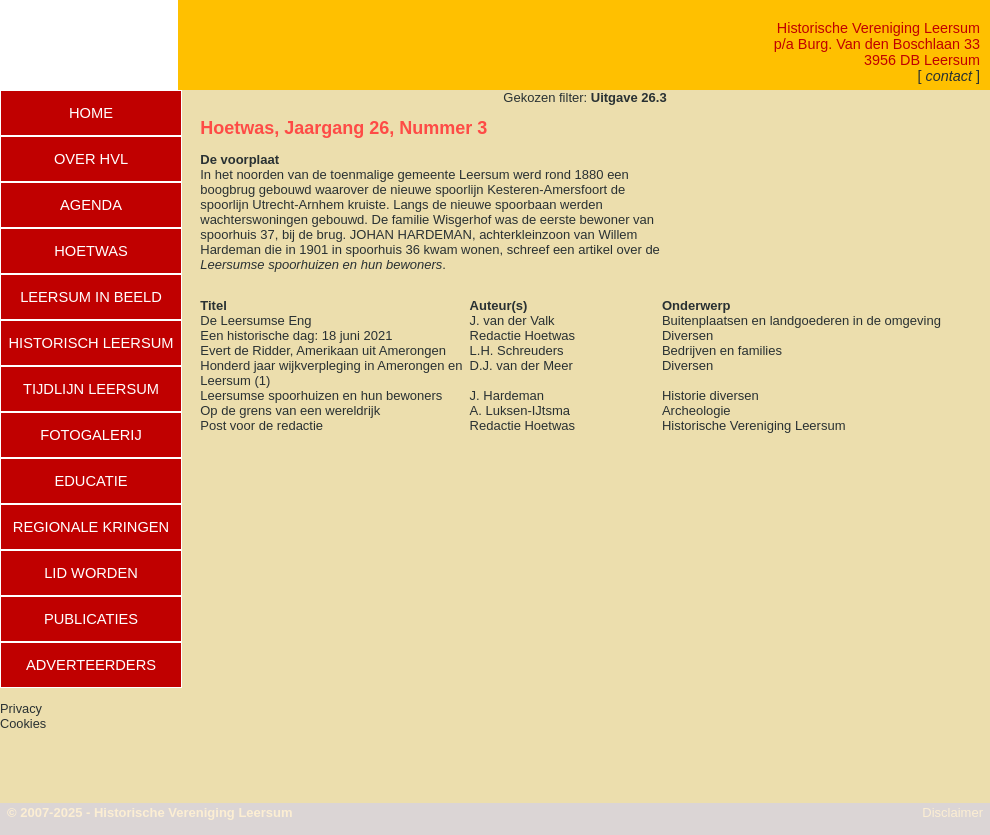 This screenshot has width=990, height=835. What do you see at coordinates (91, 251) in the screenshot?
I see `HOETWAS` at bounding box center [91, 251].